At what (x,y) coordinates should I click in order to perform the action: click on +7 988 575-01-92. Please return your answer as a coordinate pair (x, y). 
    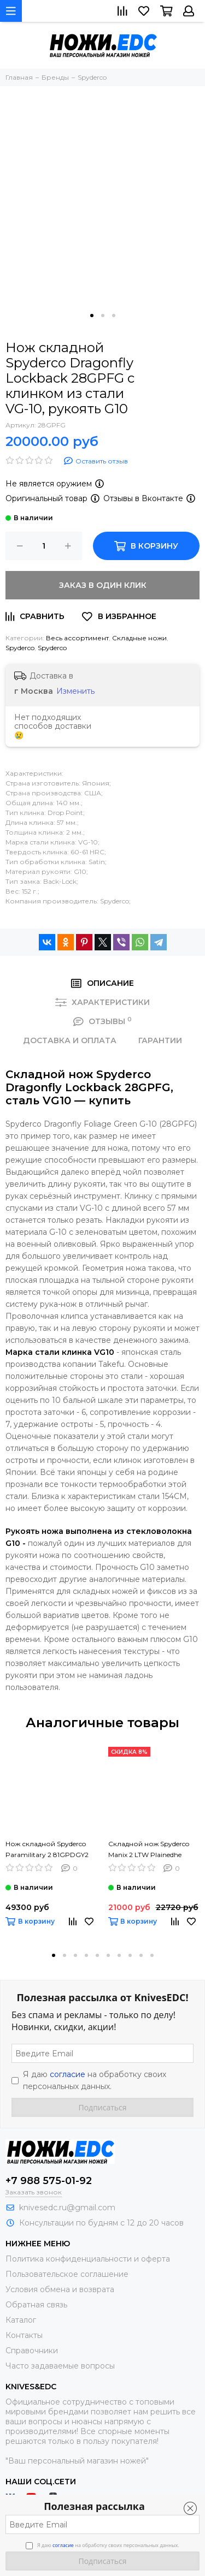
    Looking at the image, I should click on (48, 2181).